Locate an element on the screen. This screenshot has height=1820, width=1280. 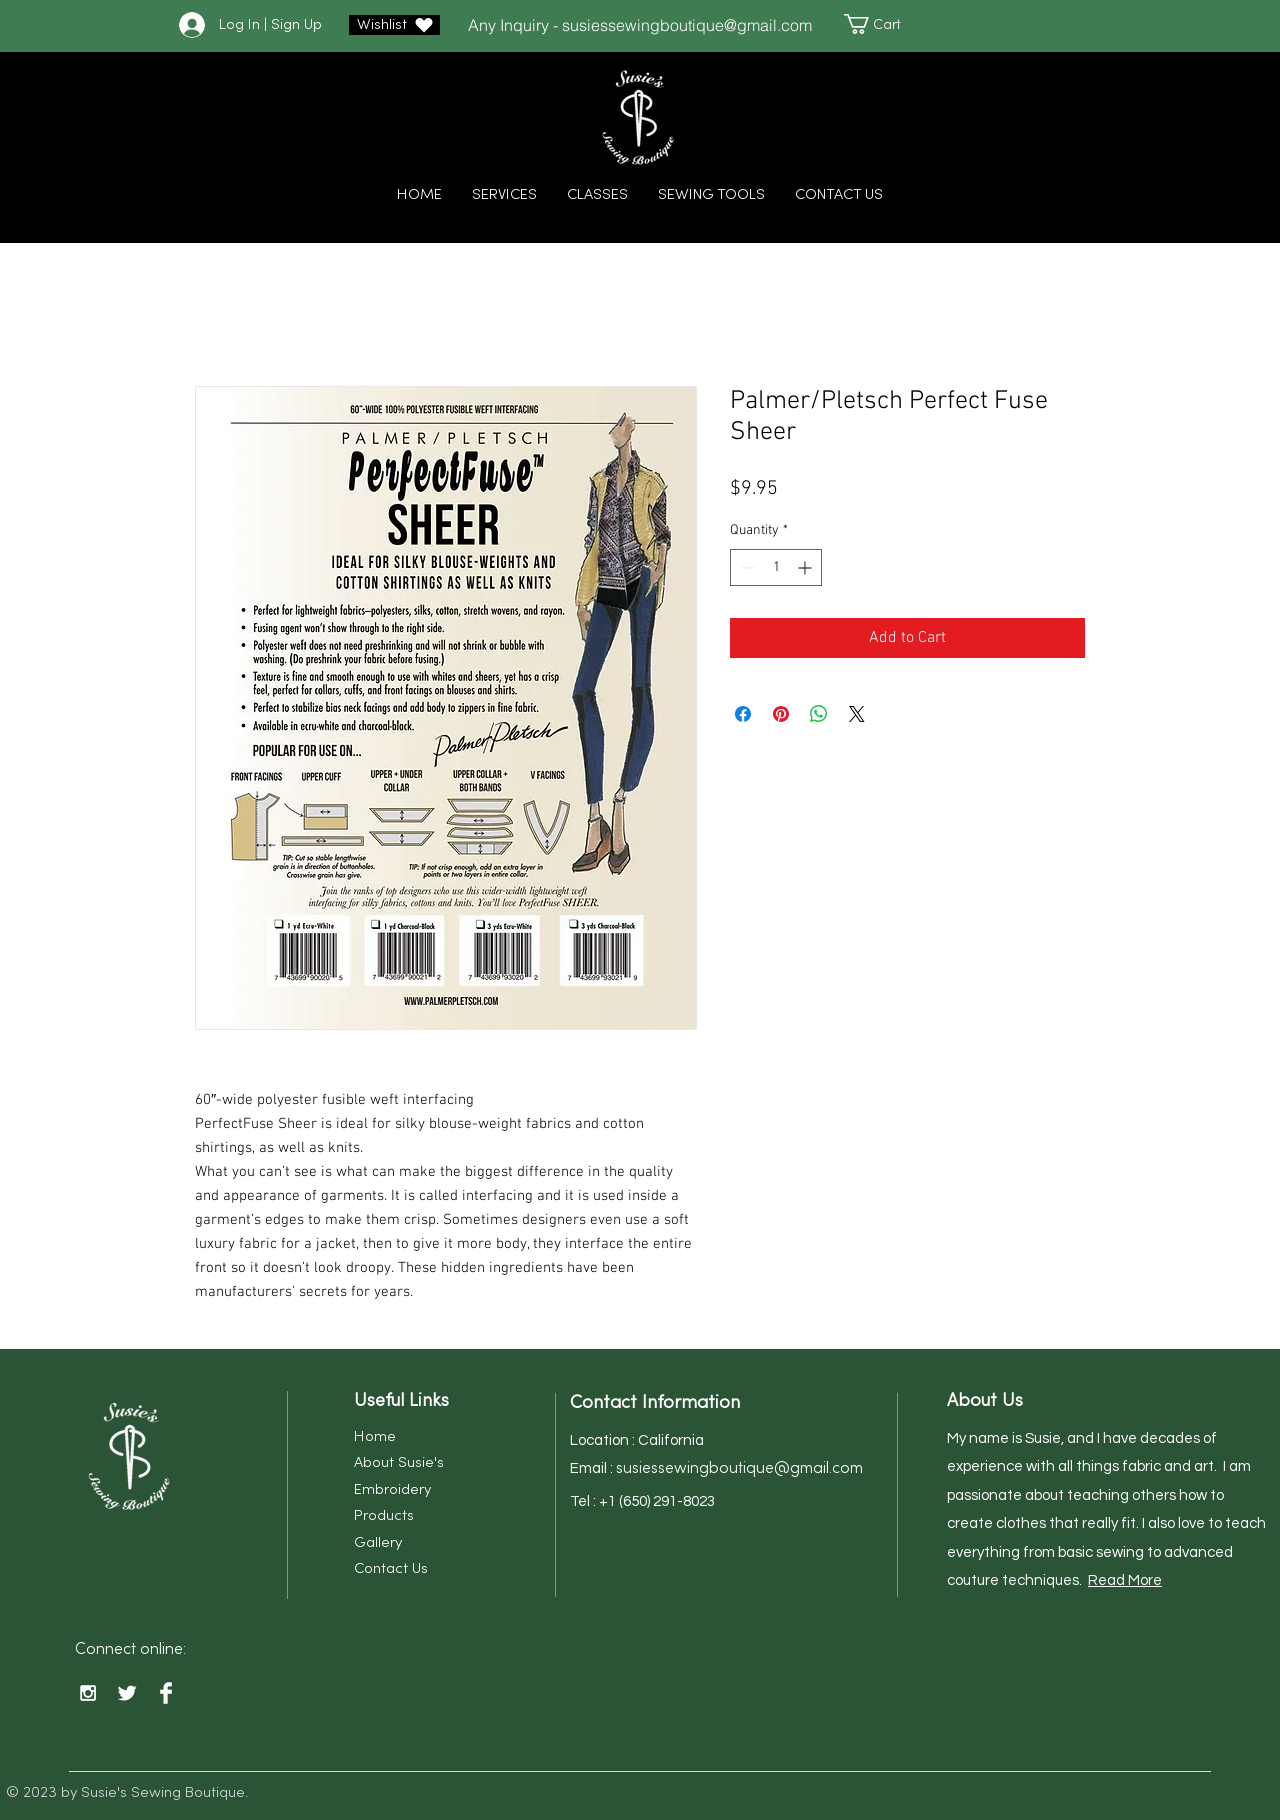
[Increment] is located at coordinates (806, 567).